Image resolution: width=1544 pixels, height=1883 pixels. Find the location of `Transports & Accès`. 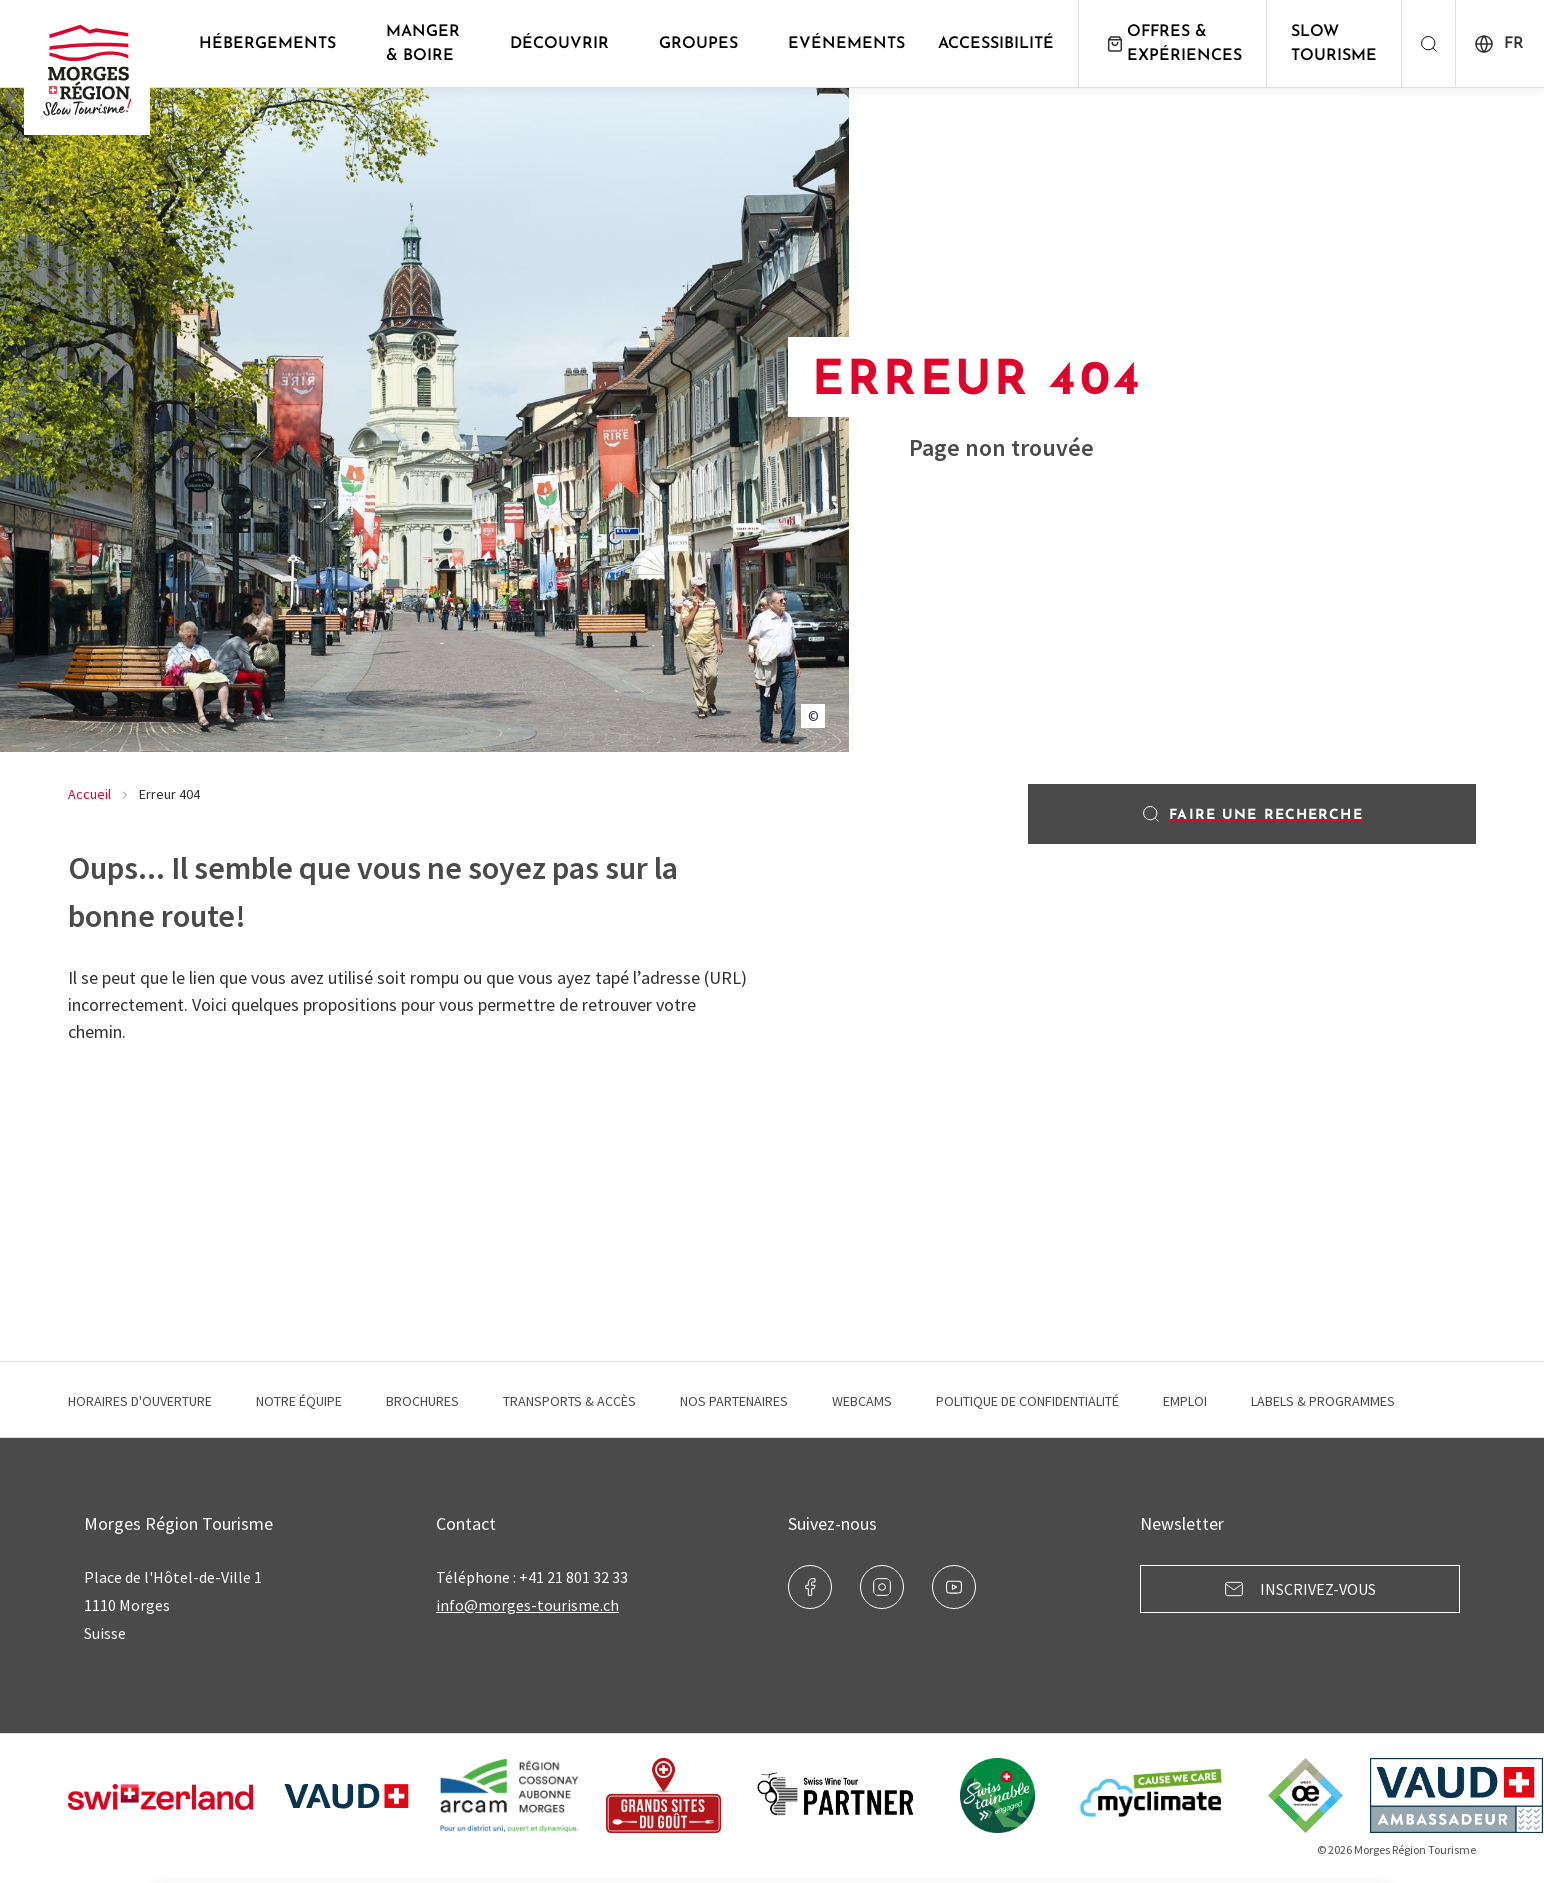

Transports & Accès is located at coordinates (569, 1401).